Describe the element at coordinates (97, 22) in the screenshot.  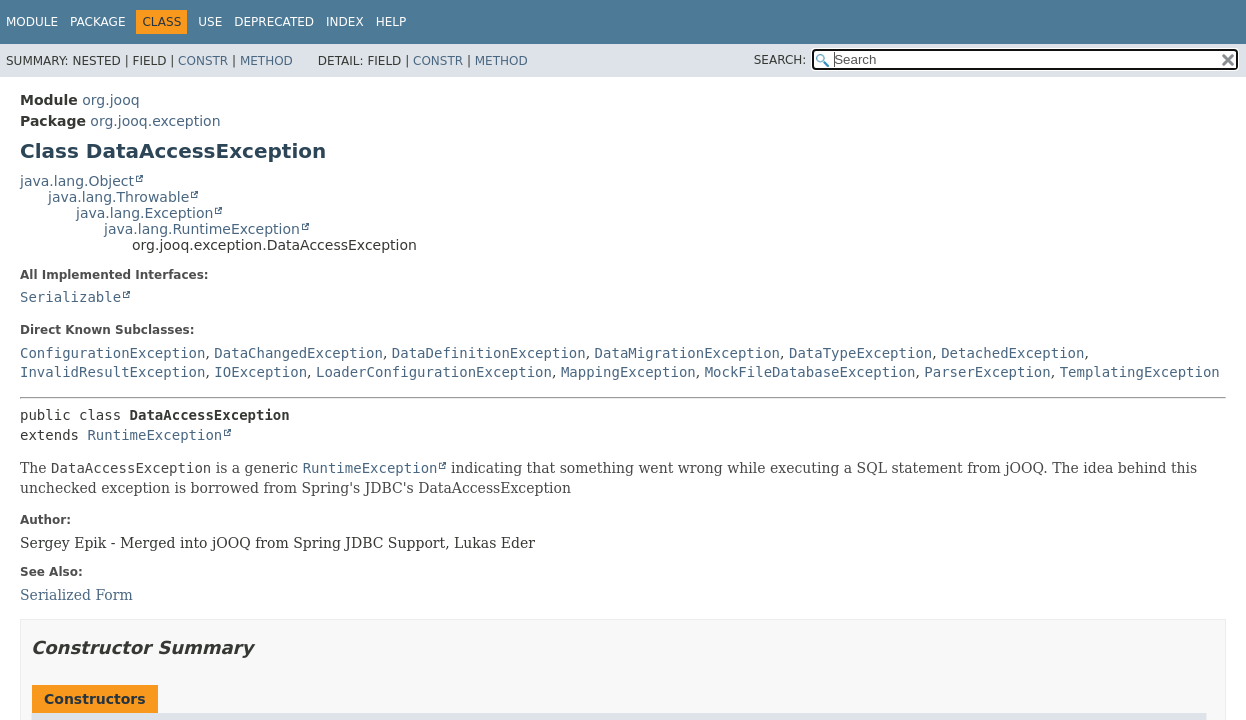
I see `Package` at that location.